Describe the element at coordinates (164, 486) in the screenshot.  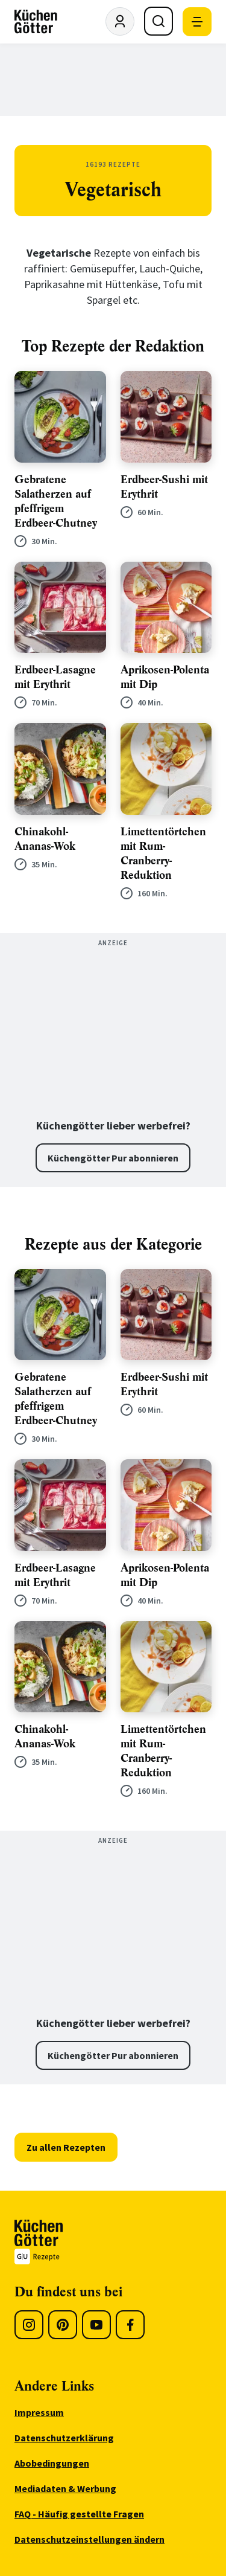
I see `Erdbeer-Sushi mit Erythrit` at that location.